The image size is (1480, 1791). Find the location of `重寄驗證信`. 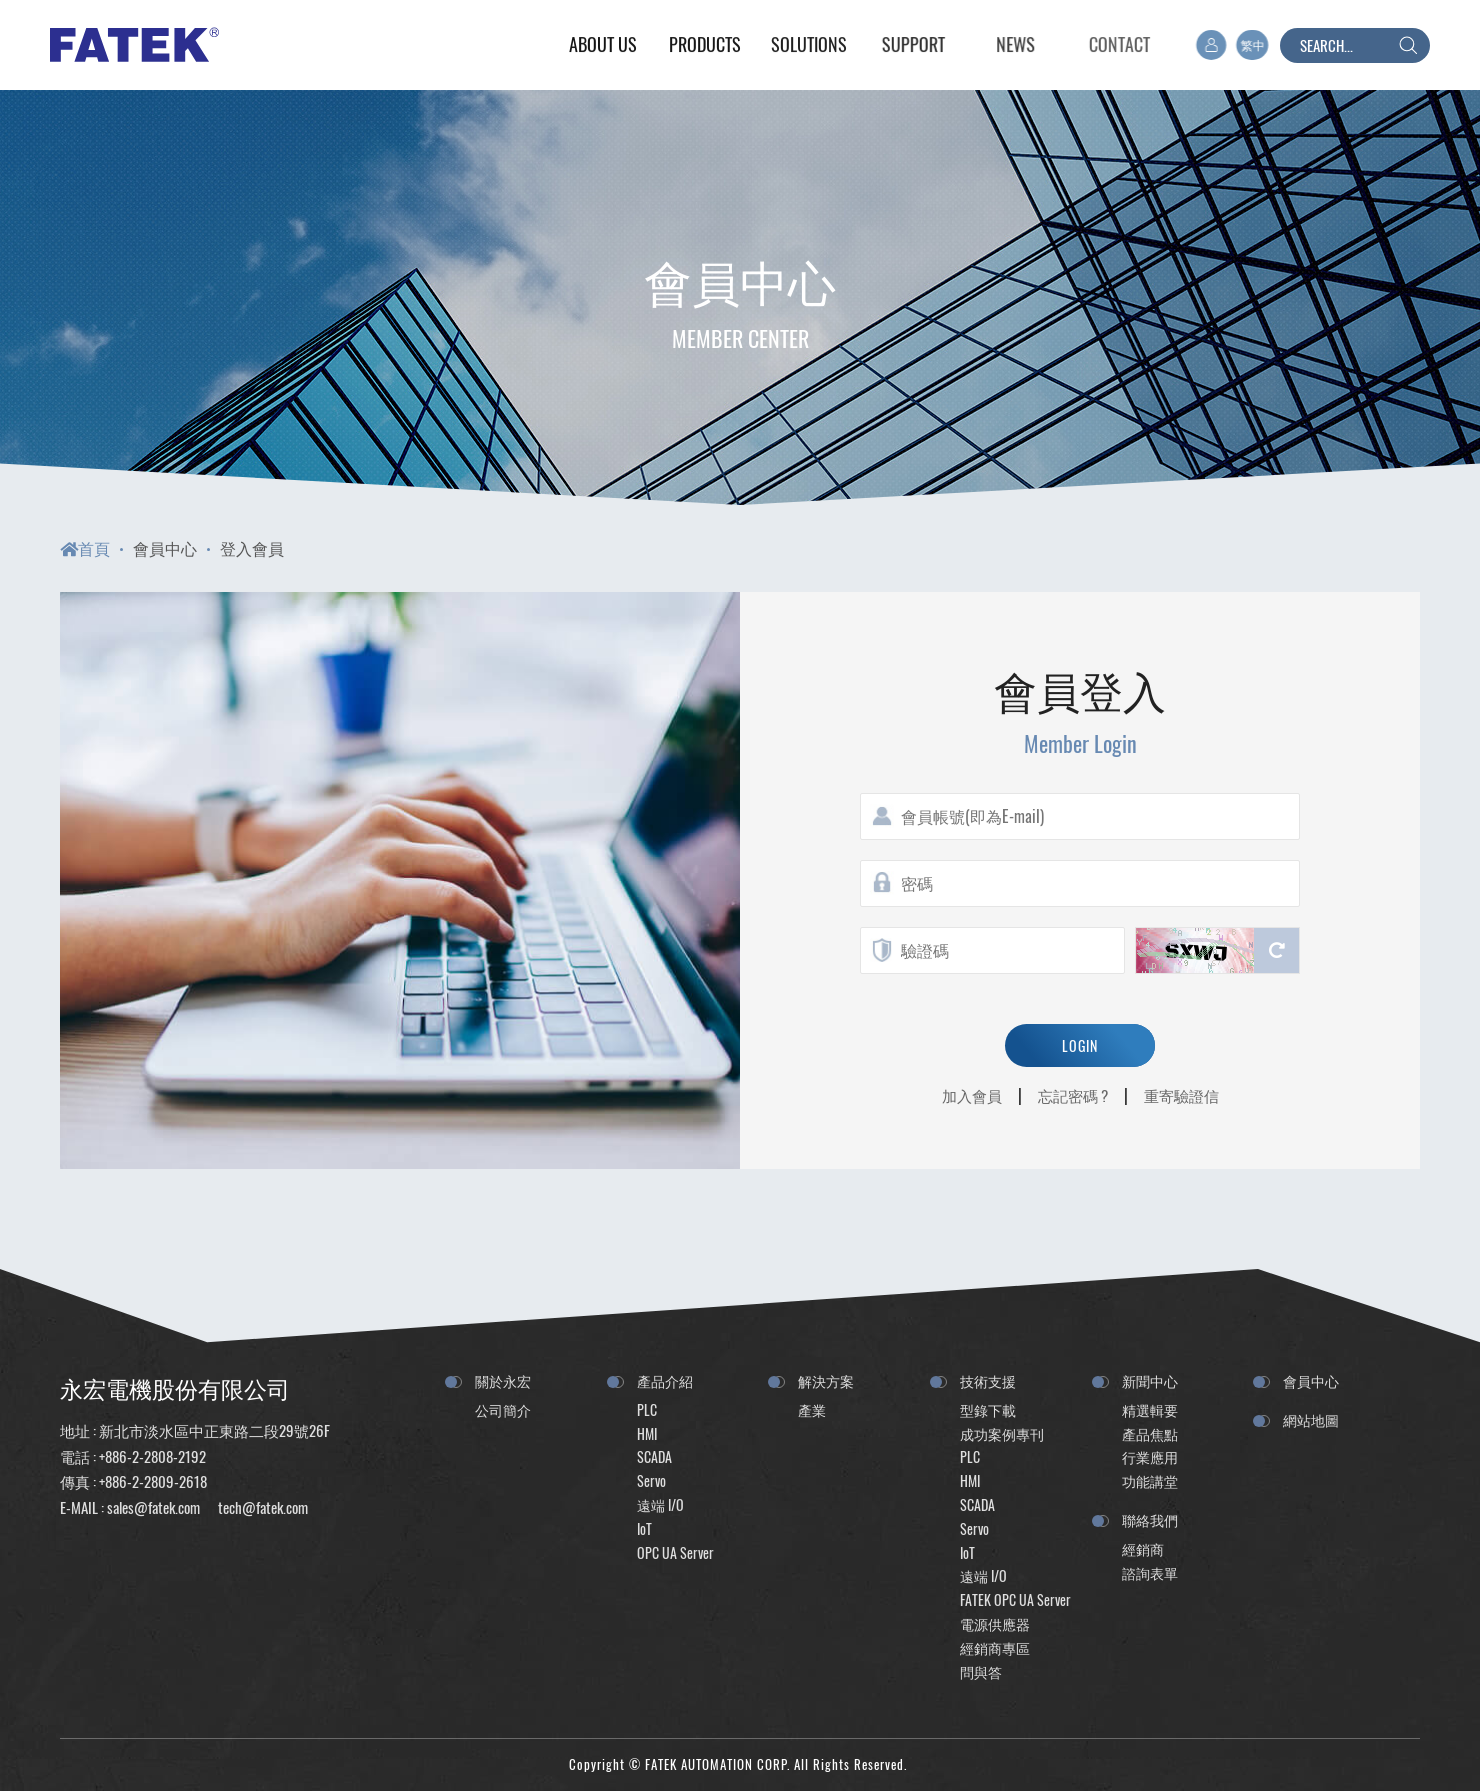

重寄驗證信 is located at coordinates (1181, 1095).